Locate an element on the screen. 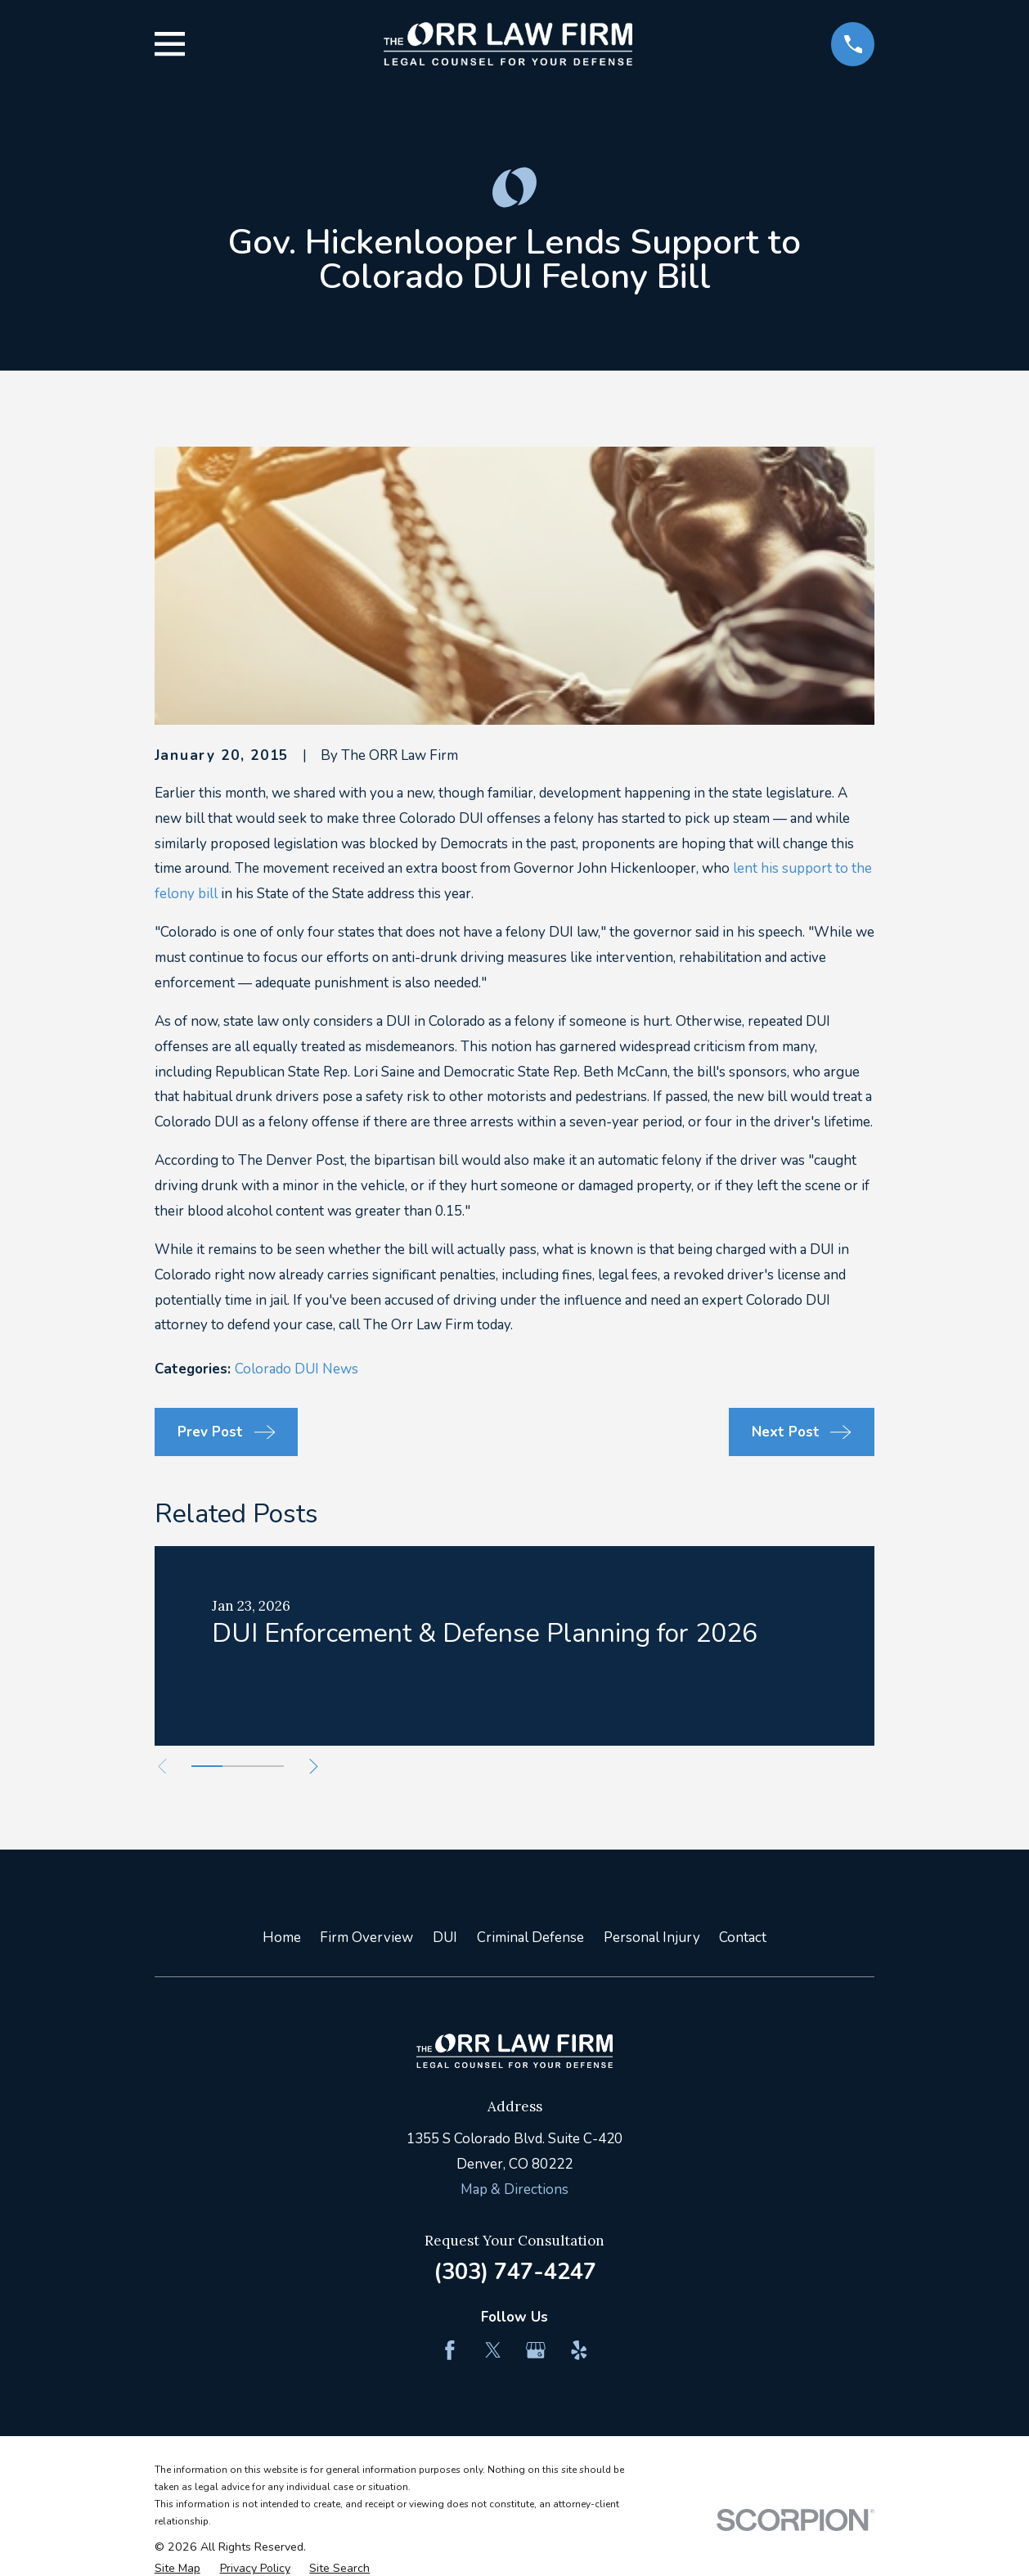 This screenshot has width=1029, height=2576. [Yelp] is located at coordinates (579, 2350).